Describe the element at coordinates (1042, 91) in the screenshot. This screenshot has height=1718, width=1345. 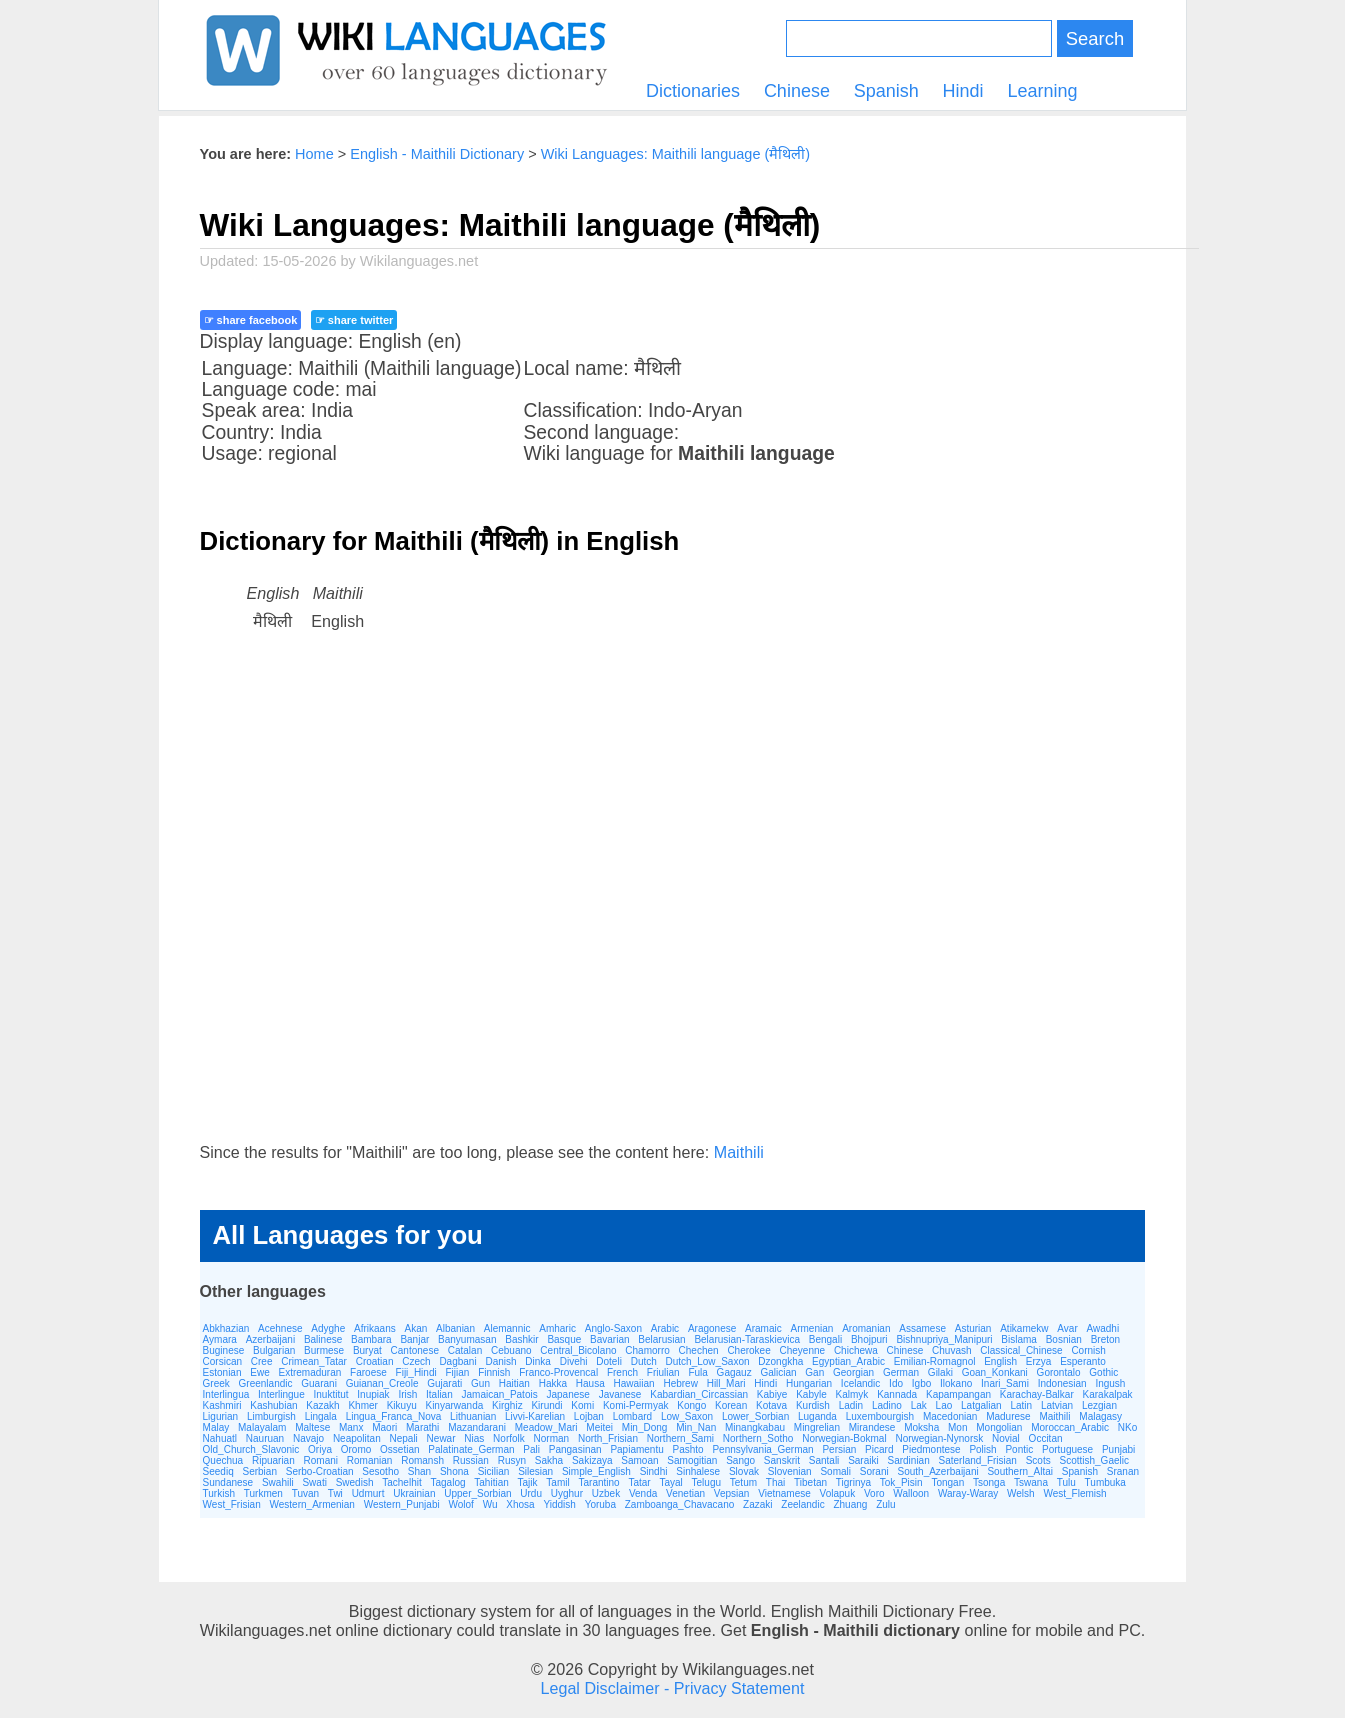
I see `Learning` at that location.